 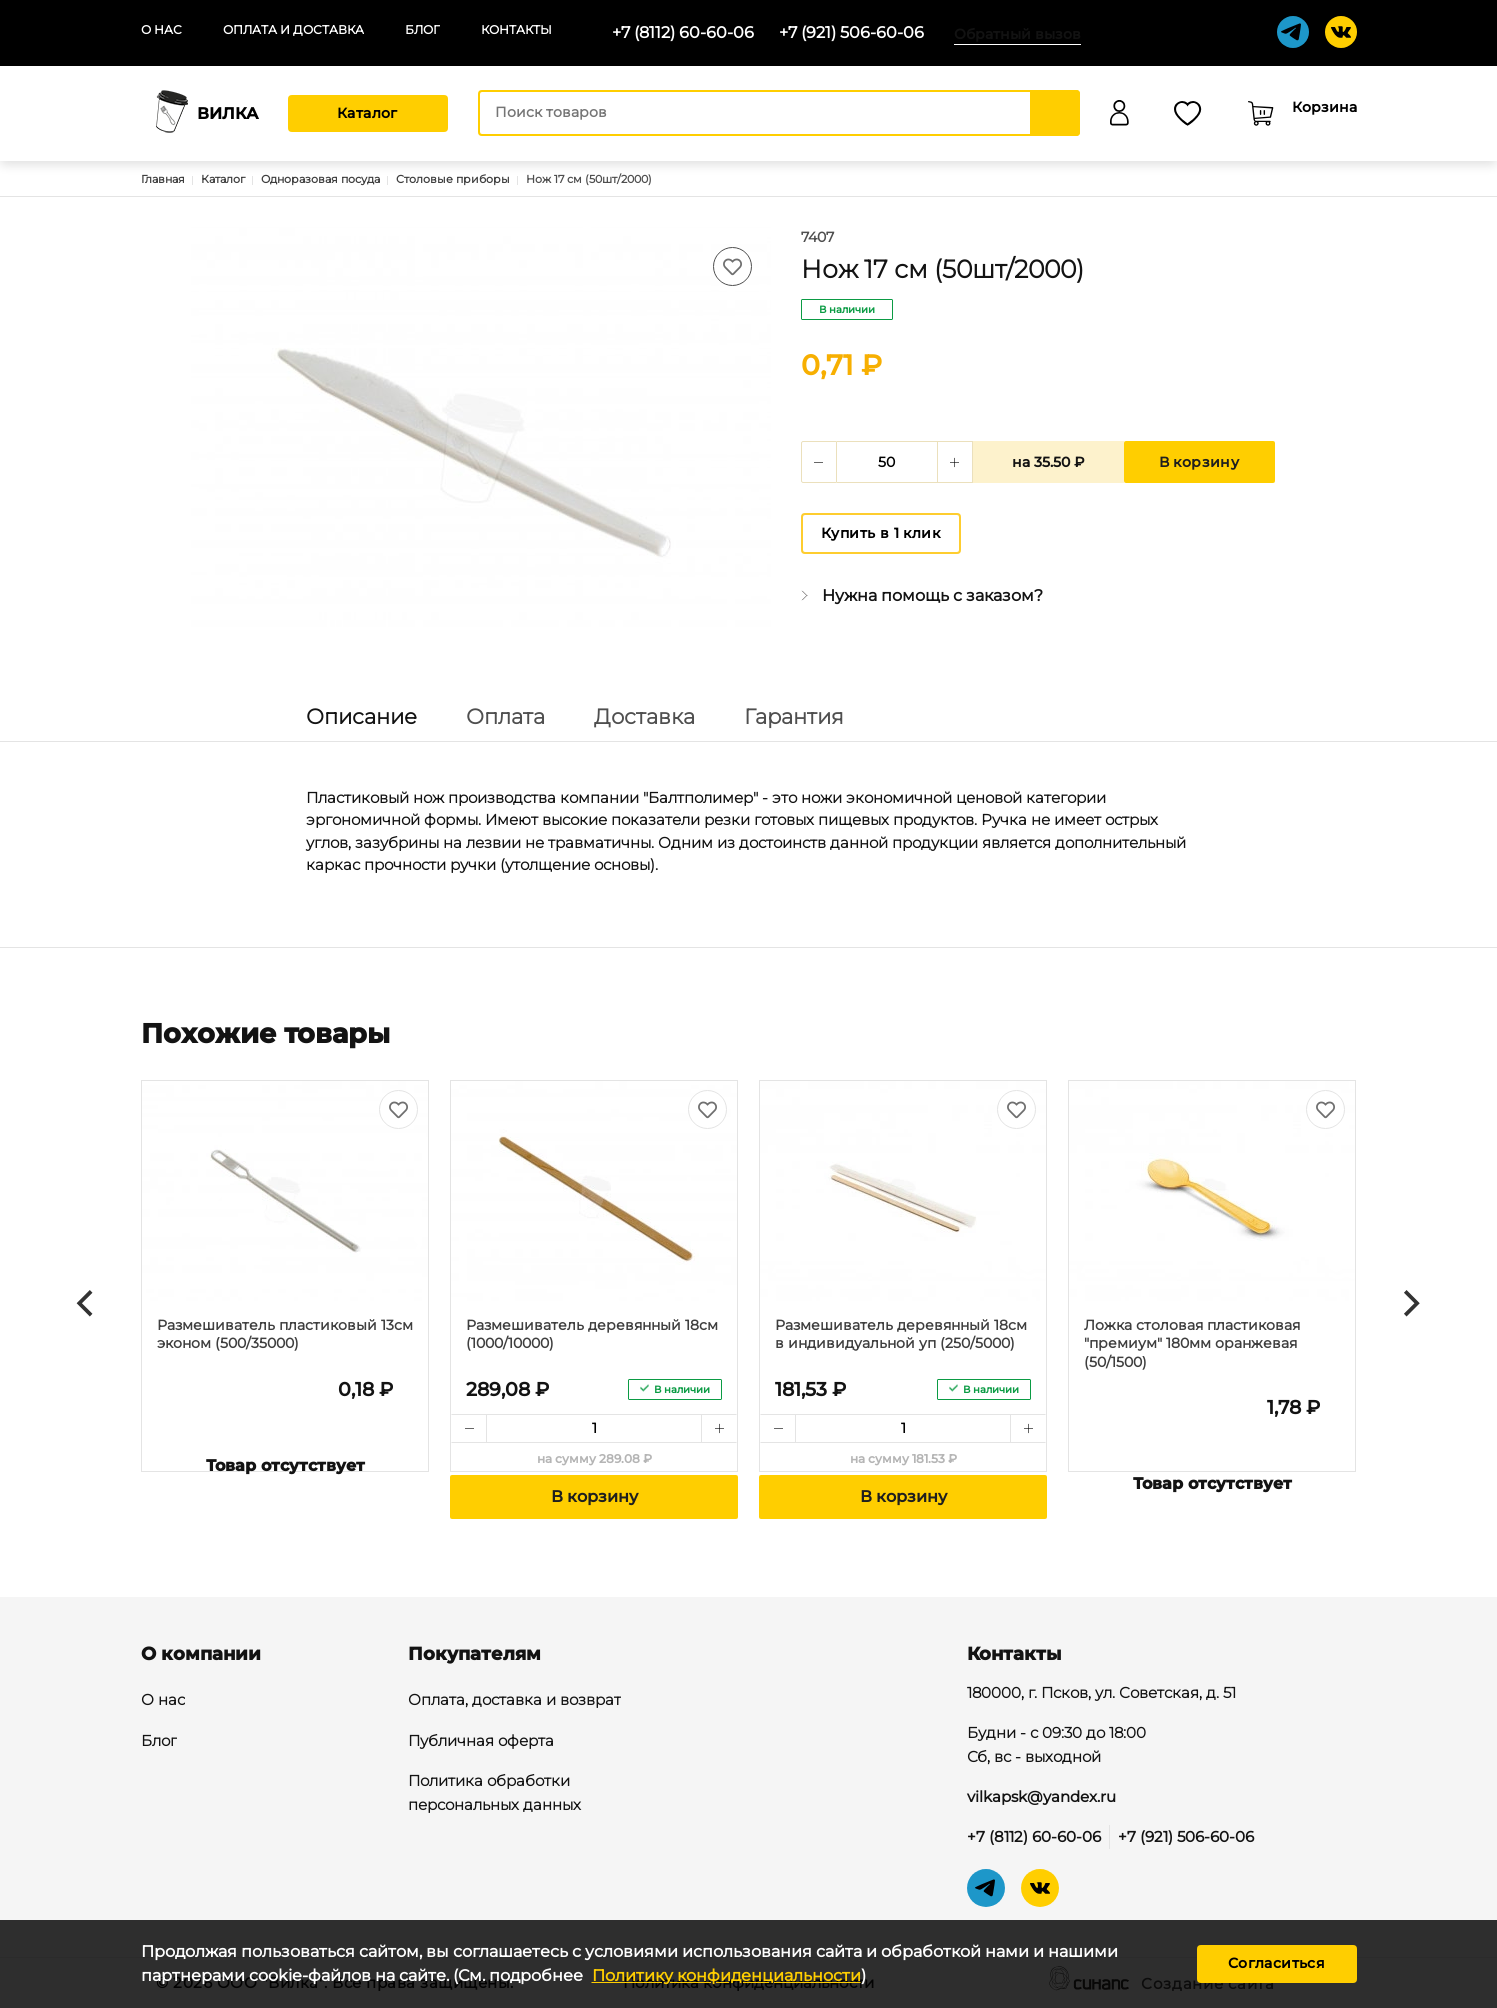 I want to click on [Previous], so click(x=88, y=1304).